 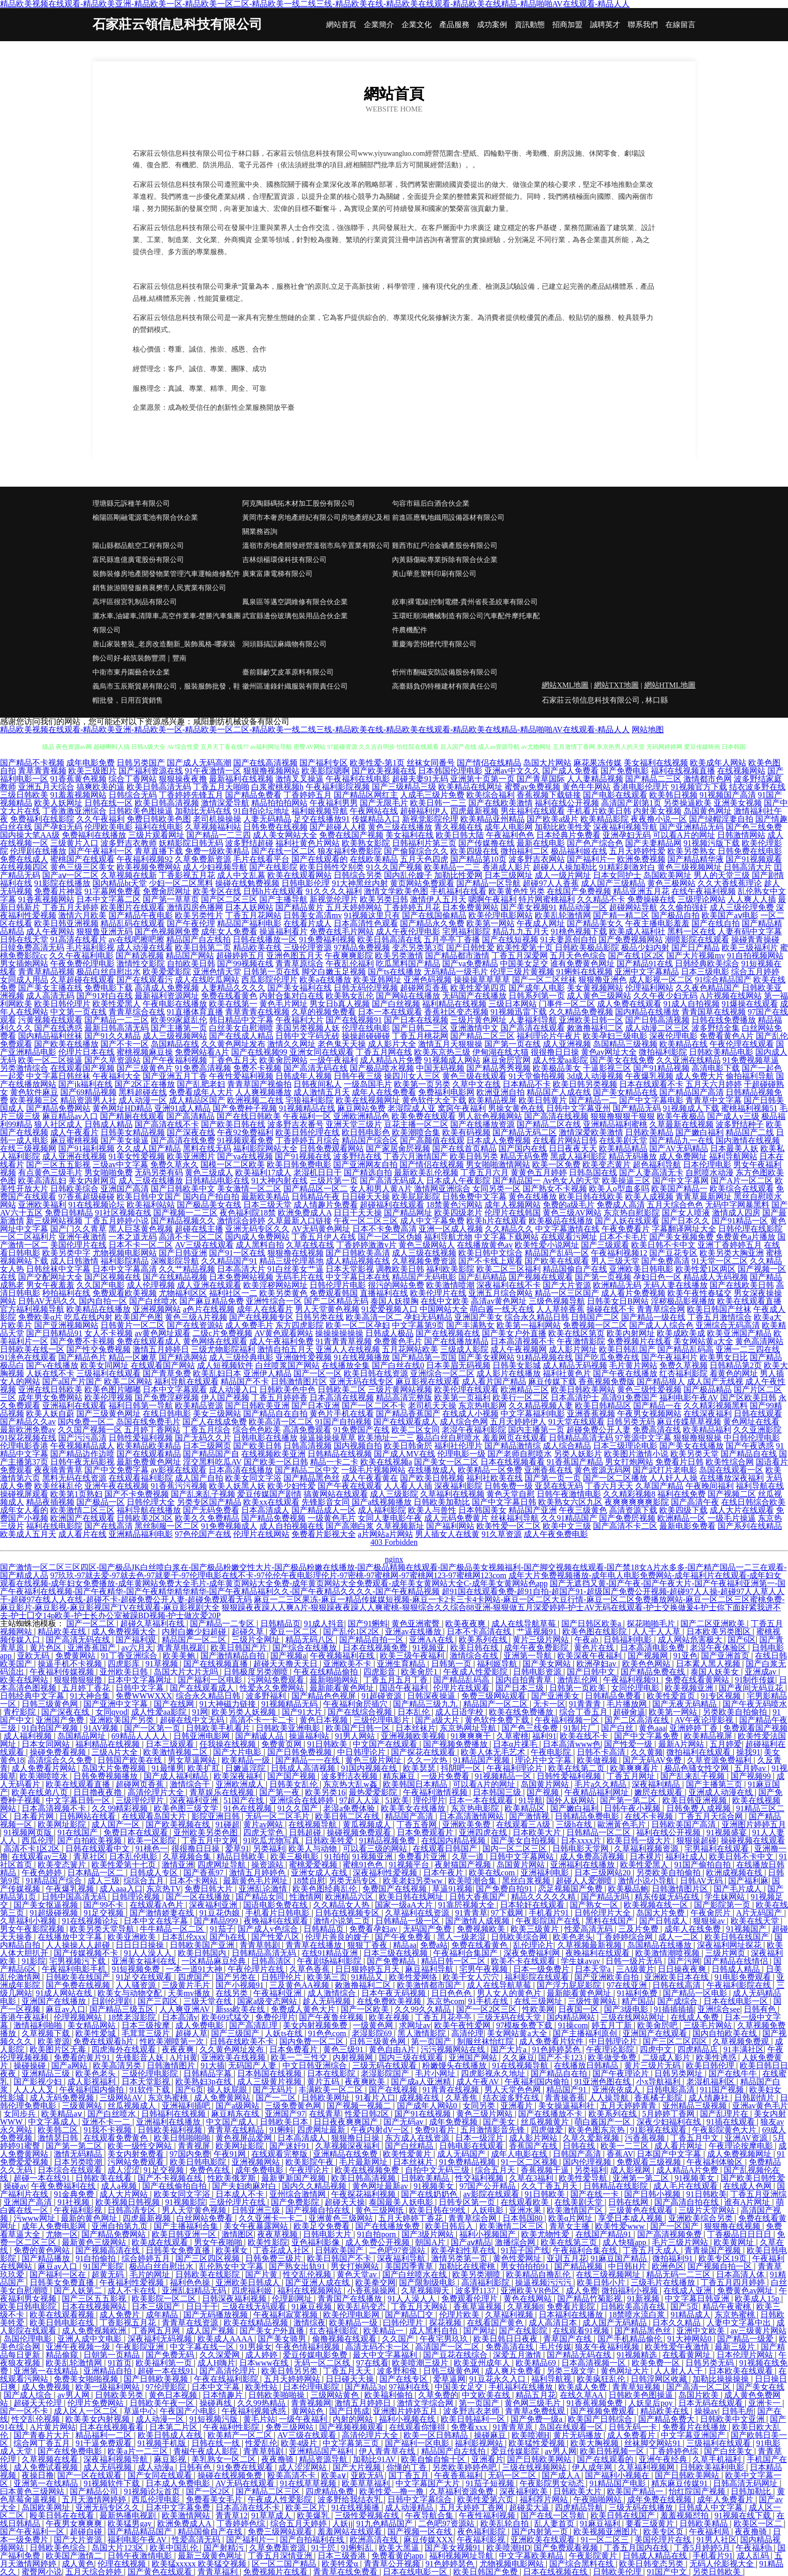 I want to click on 欧美精品影院, so click(x=604, y=819).